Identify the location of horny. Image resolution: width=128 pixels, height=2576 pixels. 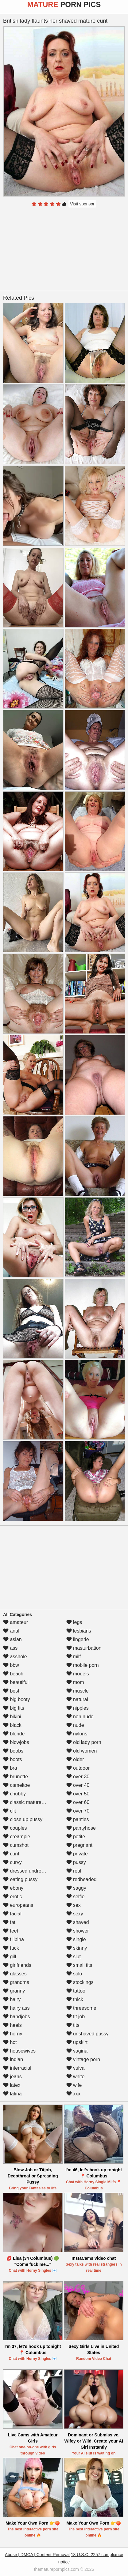
(12, 2033).